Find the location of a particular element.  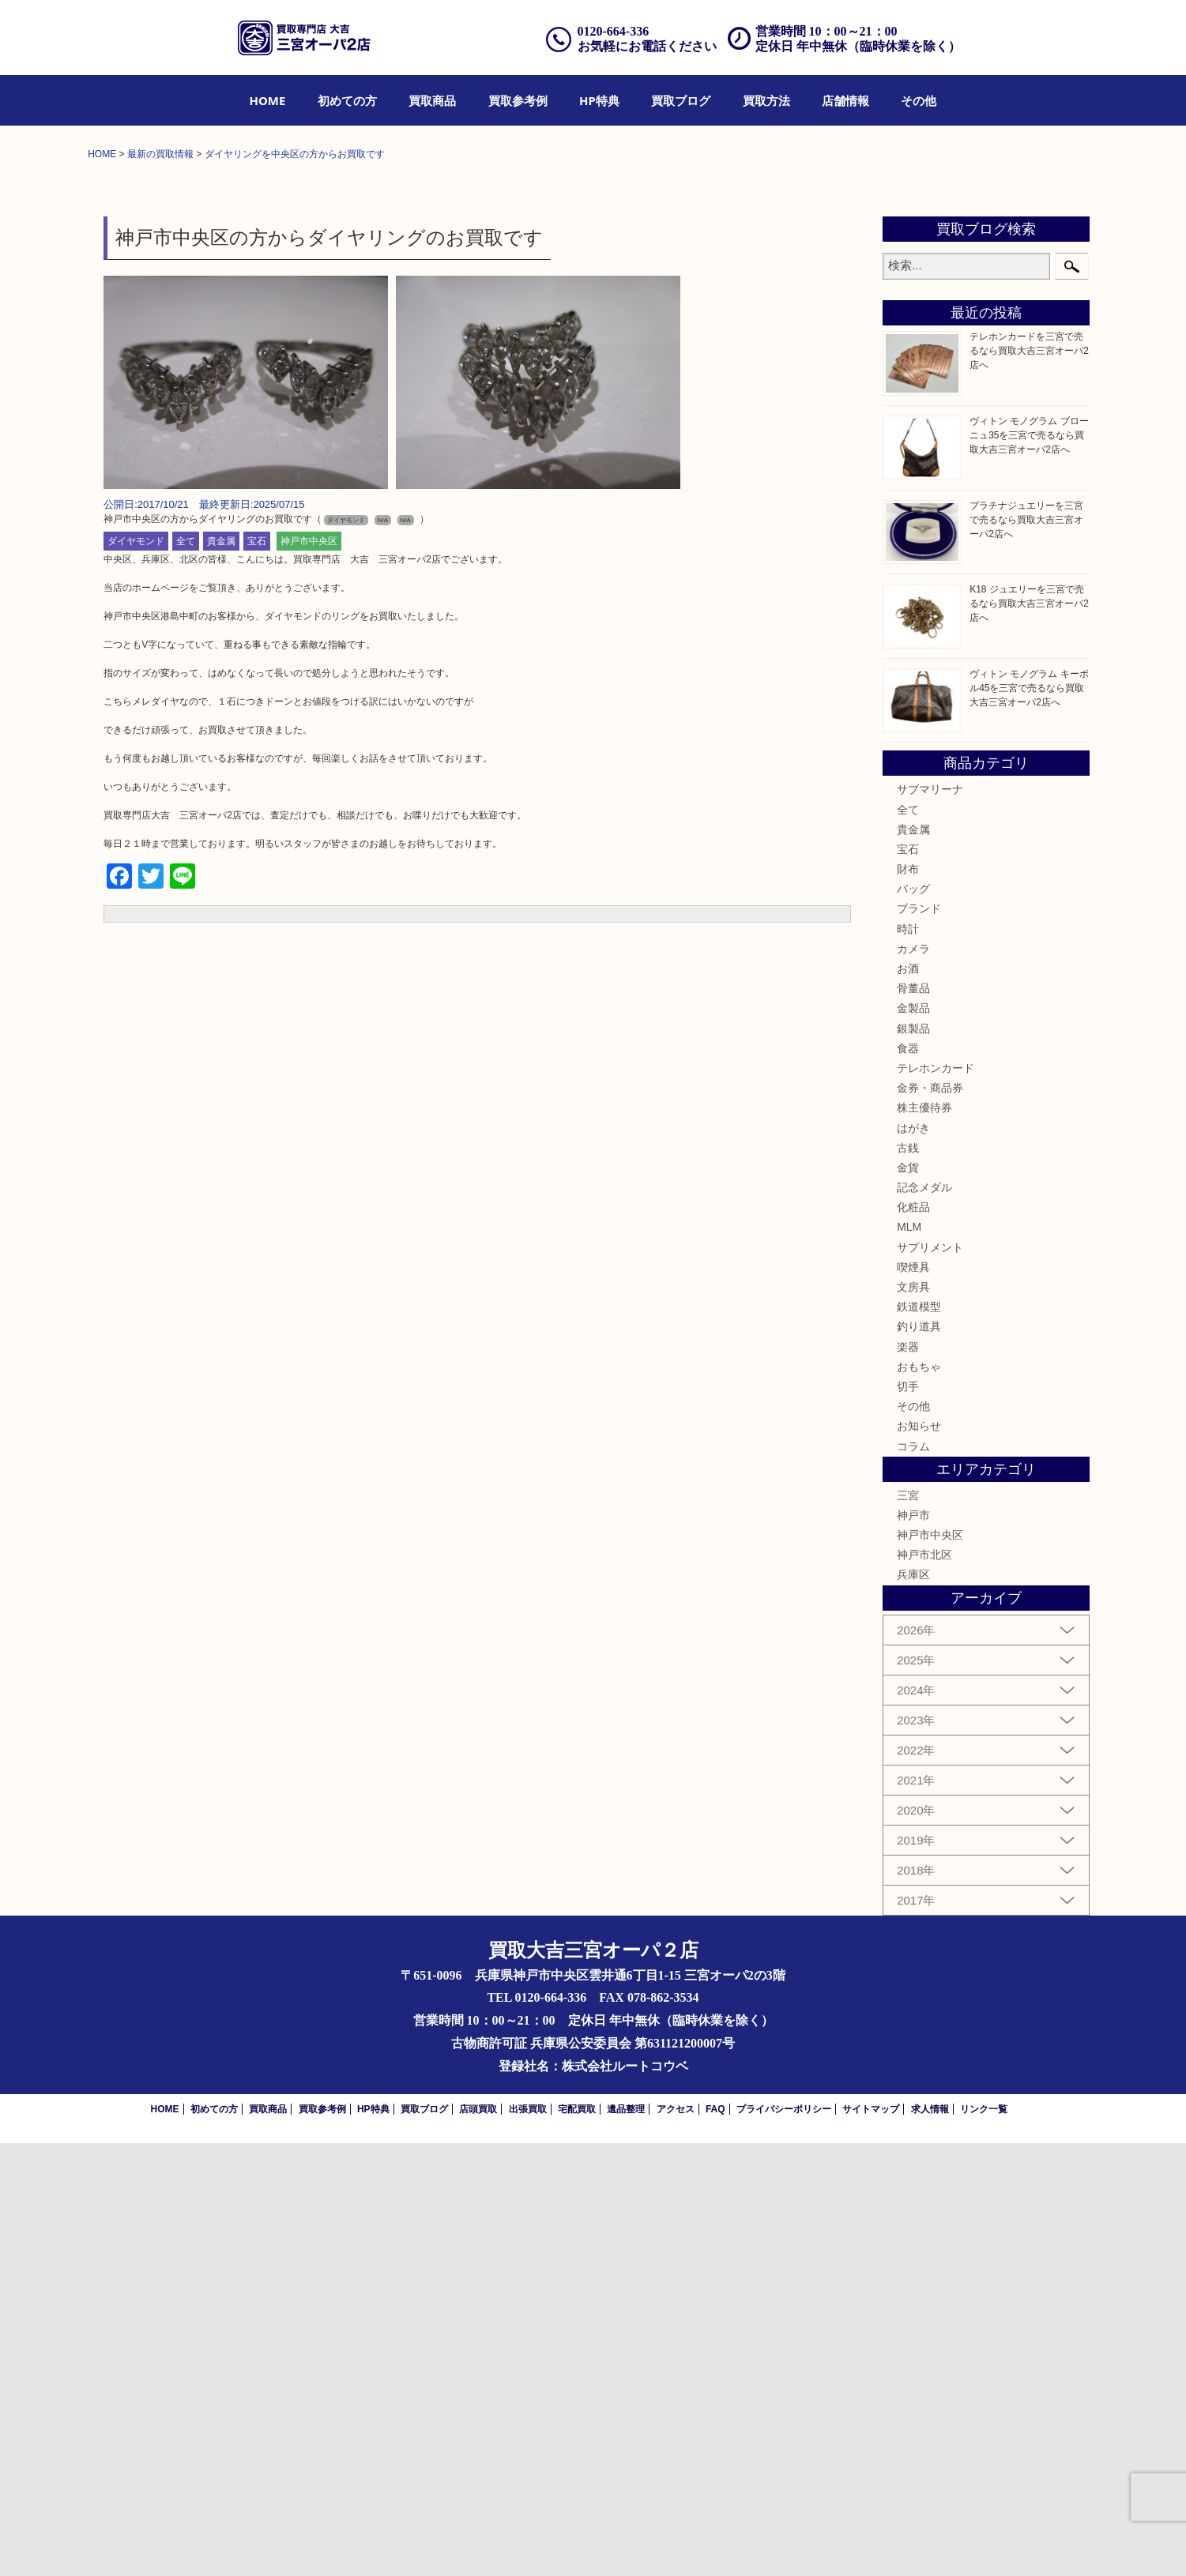

兵庫区 is located at coordinates (913, 2008).